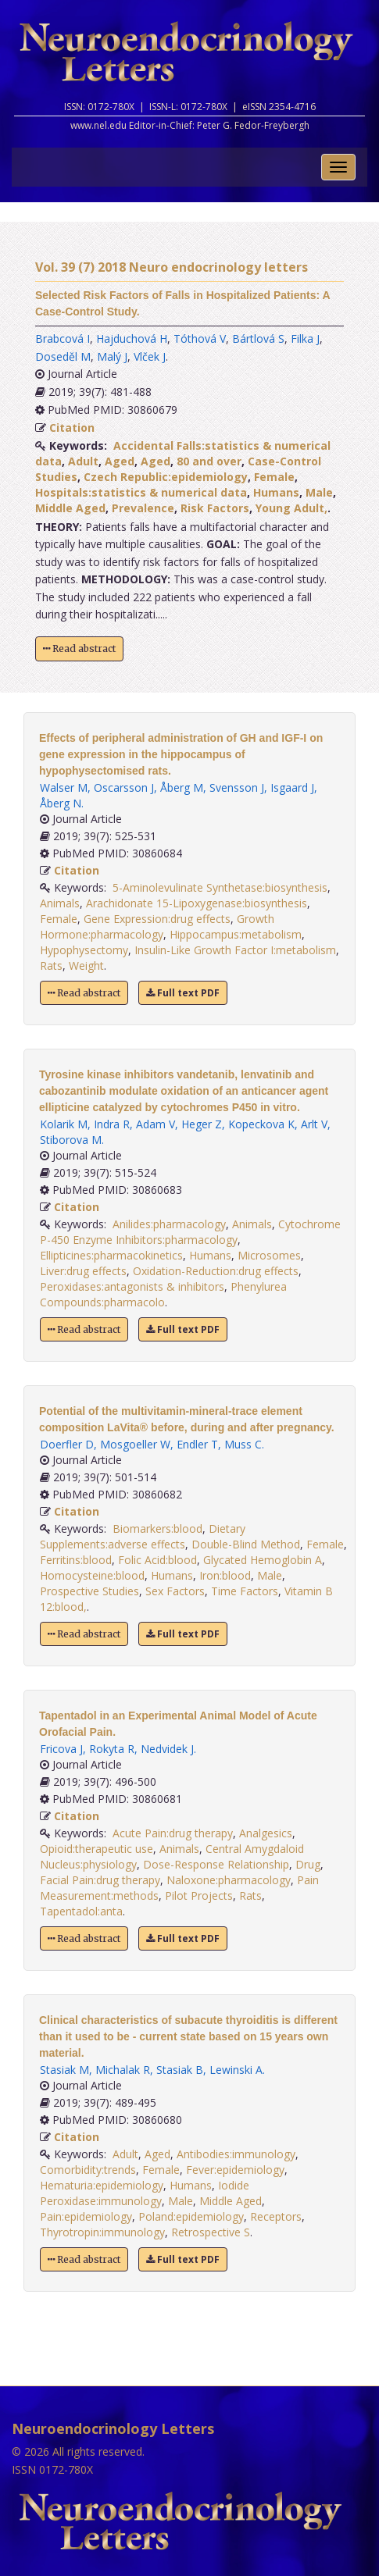 This screenshot has height=2576, width=379. Describe the element at coordinates (143, 508) in the screenshot. I see `Prevalence` at that location.